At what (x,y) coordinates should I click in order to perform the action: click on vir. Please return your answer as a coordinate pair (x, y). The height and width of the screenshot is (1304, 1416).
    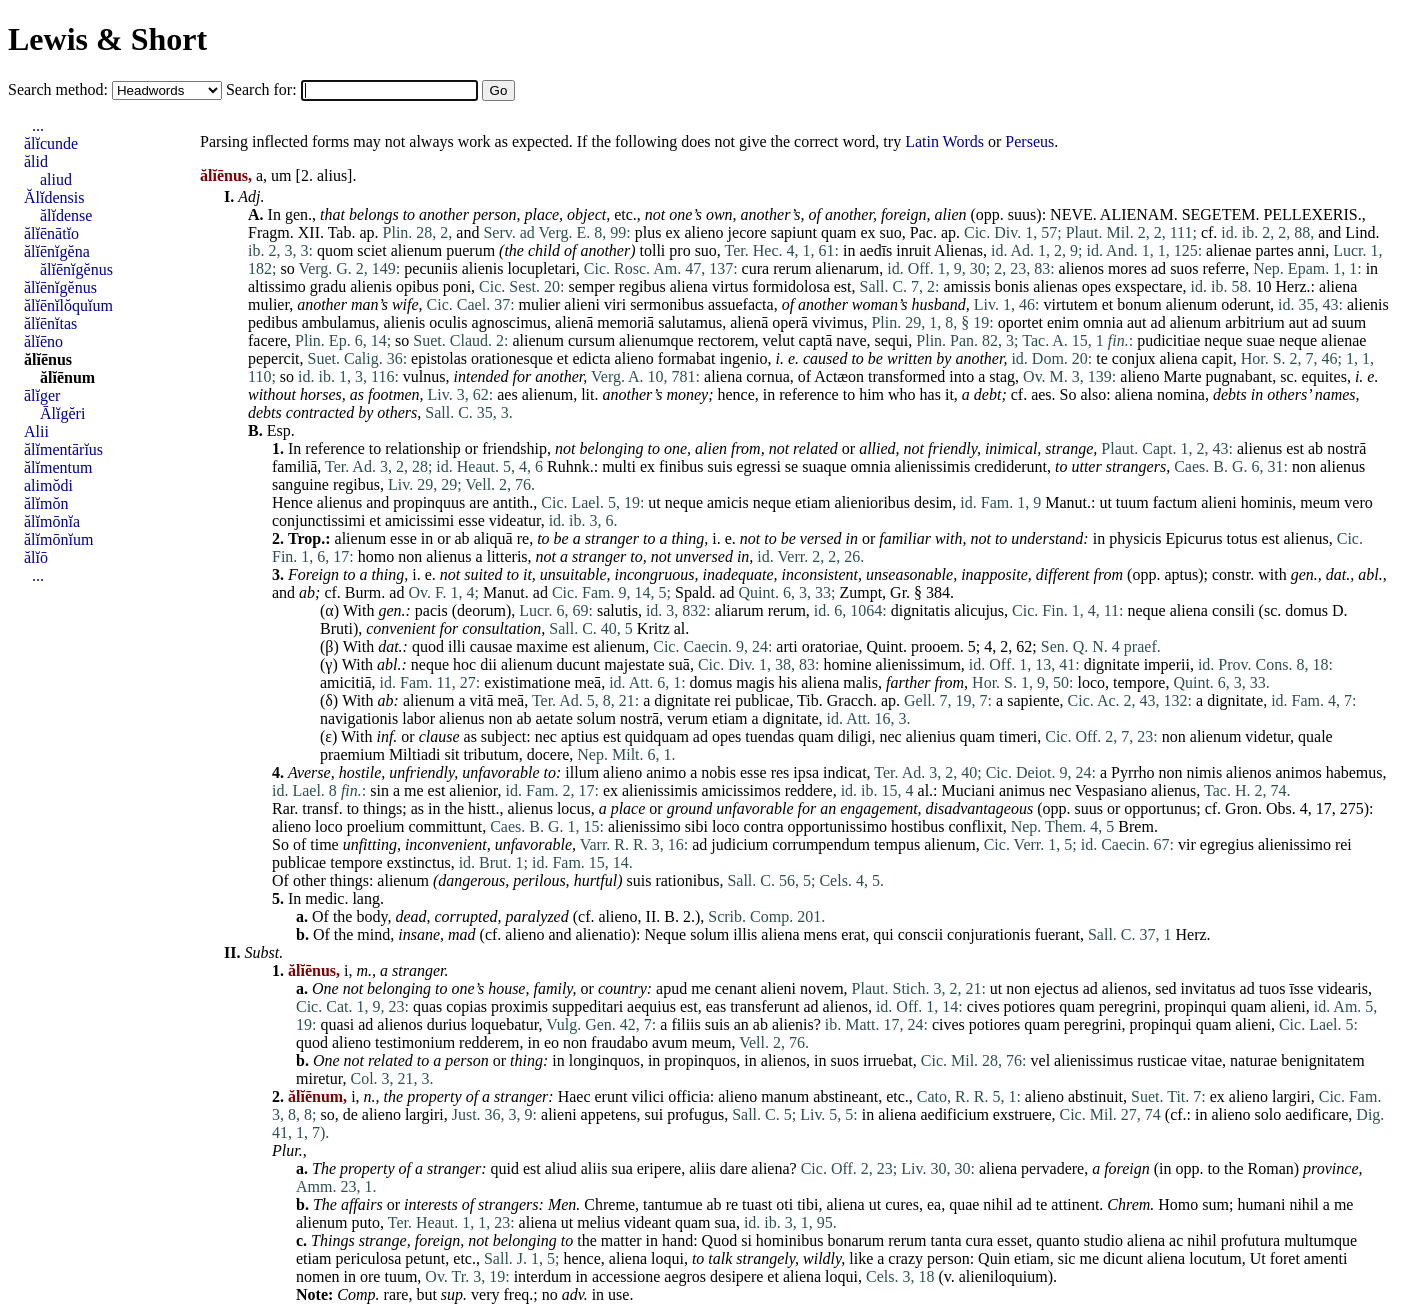
    Looking at the image, I should click on (1187, 844).